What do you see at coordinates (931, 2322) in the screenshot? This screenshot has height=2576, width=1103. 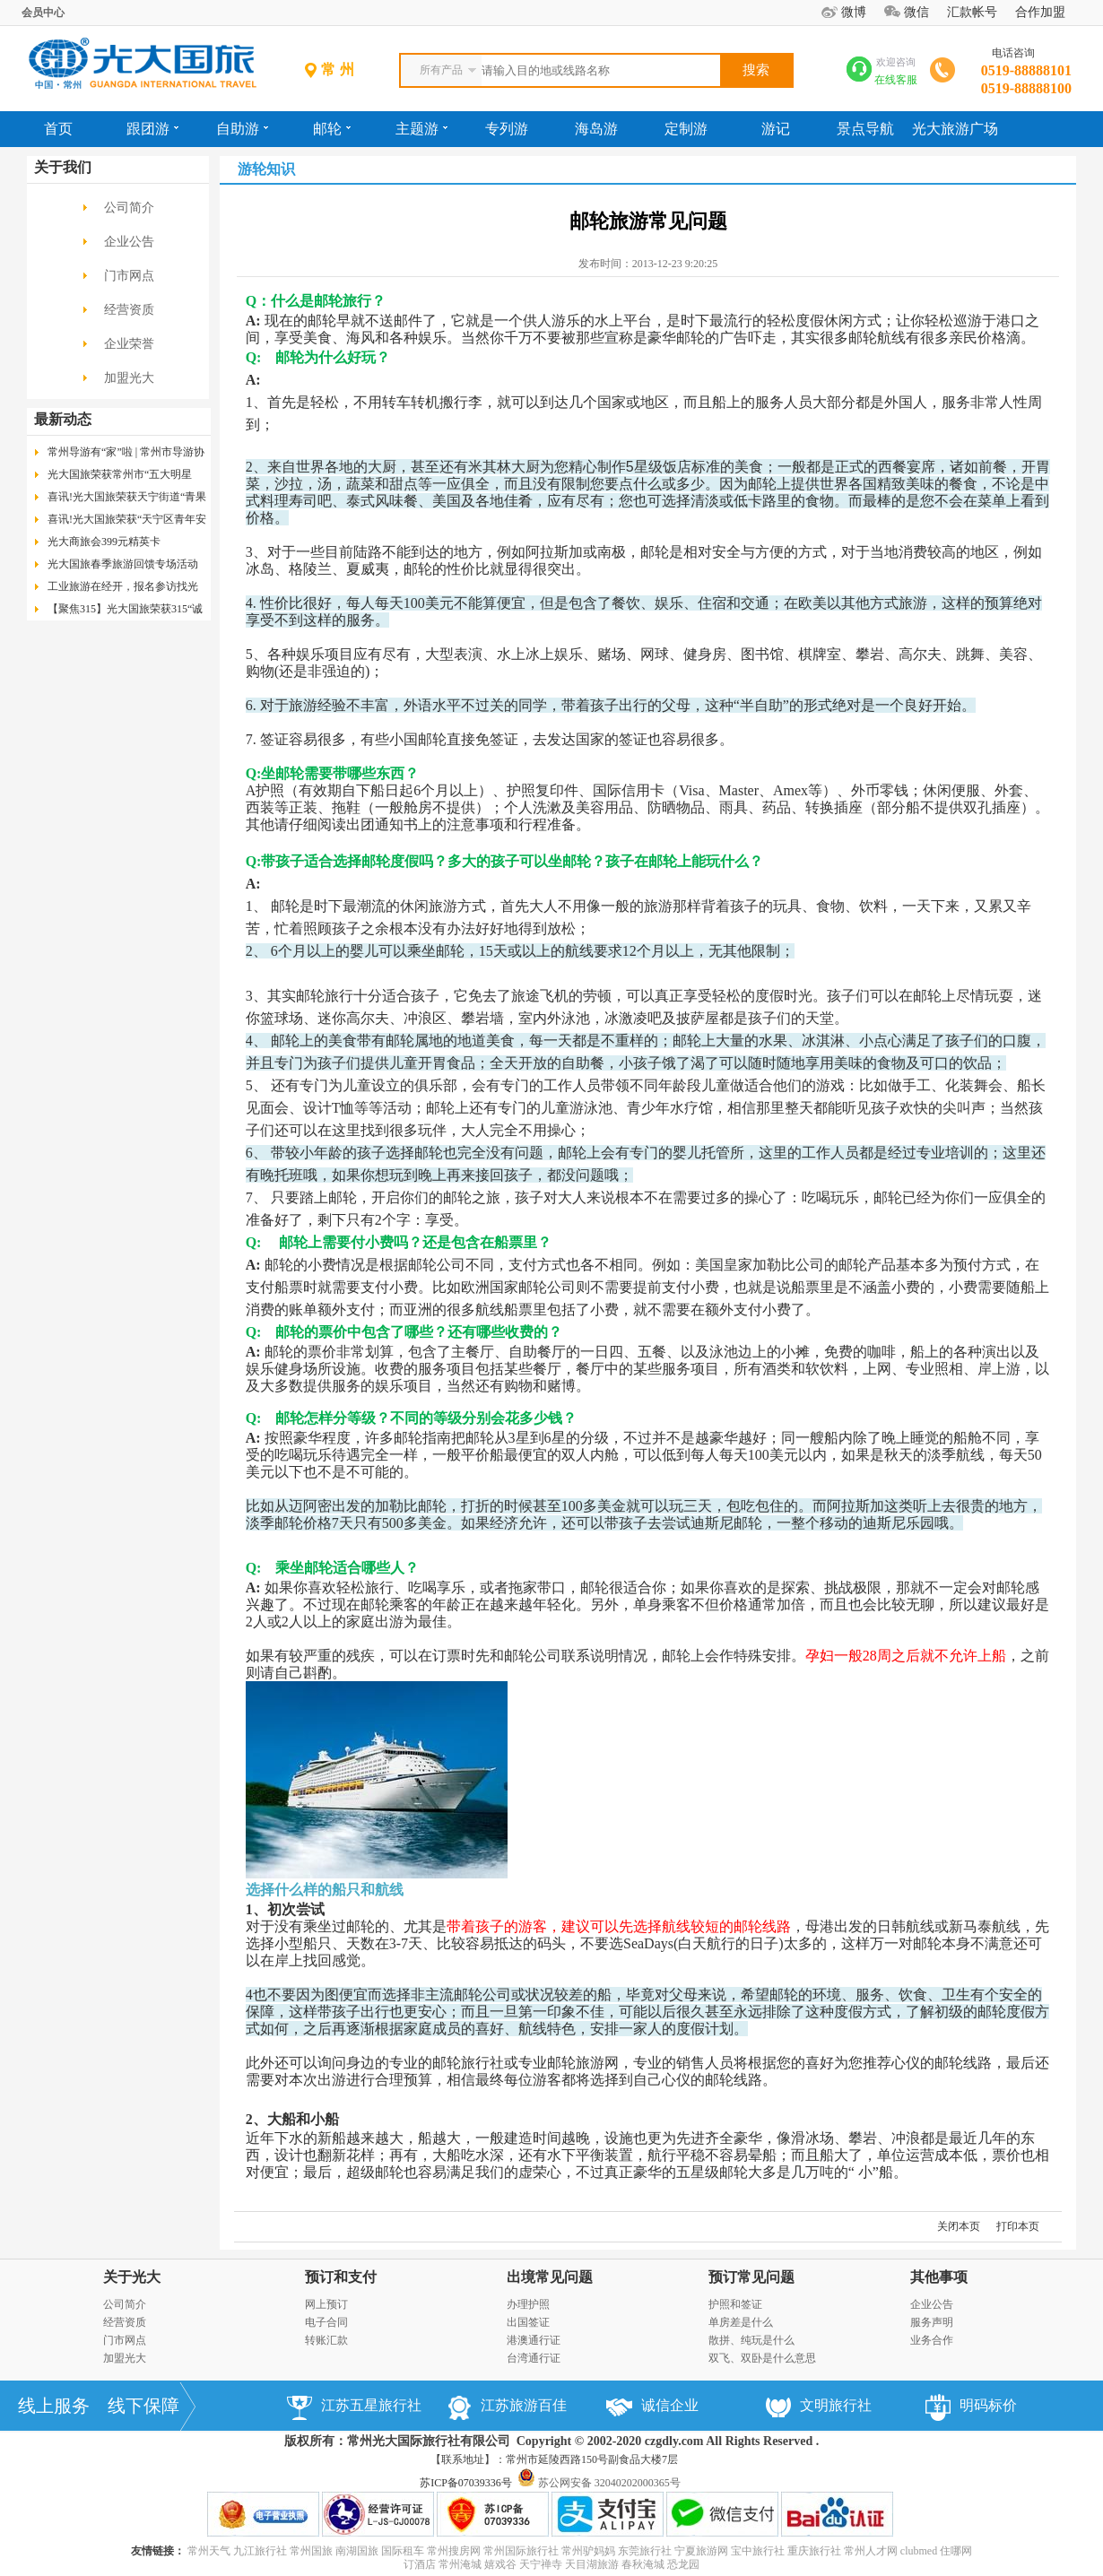 I see `服务声明` at bounding box center [931, 2322].